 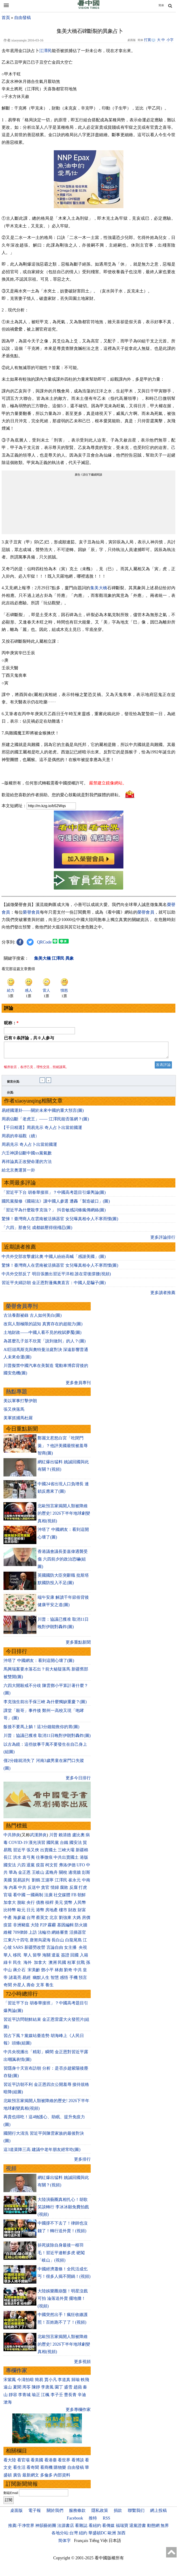 What do you see at coordinates (7, 1958) in the screenshot?
I see `華人` at bounding box center [7, 1958].